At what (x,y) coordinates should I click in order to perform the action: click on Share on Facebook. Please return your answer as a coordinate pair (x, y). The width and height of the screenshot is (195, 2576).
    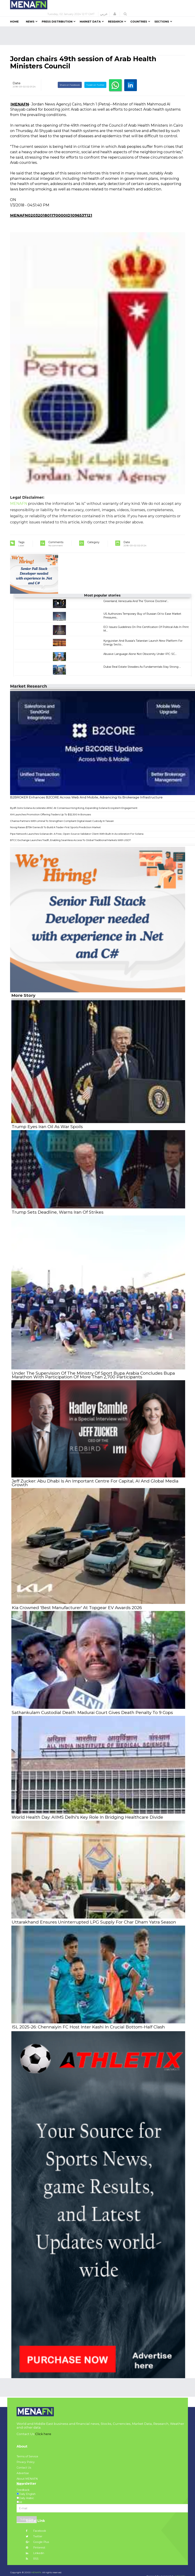
    Looking at the image, I should click on (70, 84).